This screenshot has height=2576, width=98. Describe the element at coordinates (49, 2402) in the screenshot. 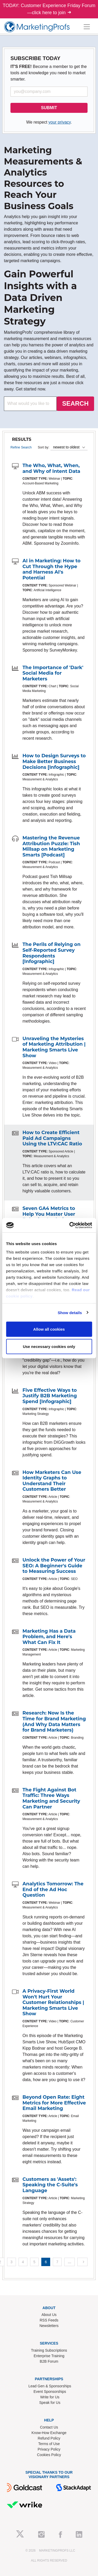

I see `Speak for Us` at that location.